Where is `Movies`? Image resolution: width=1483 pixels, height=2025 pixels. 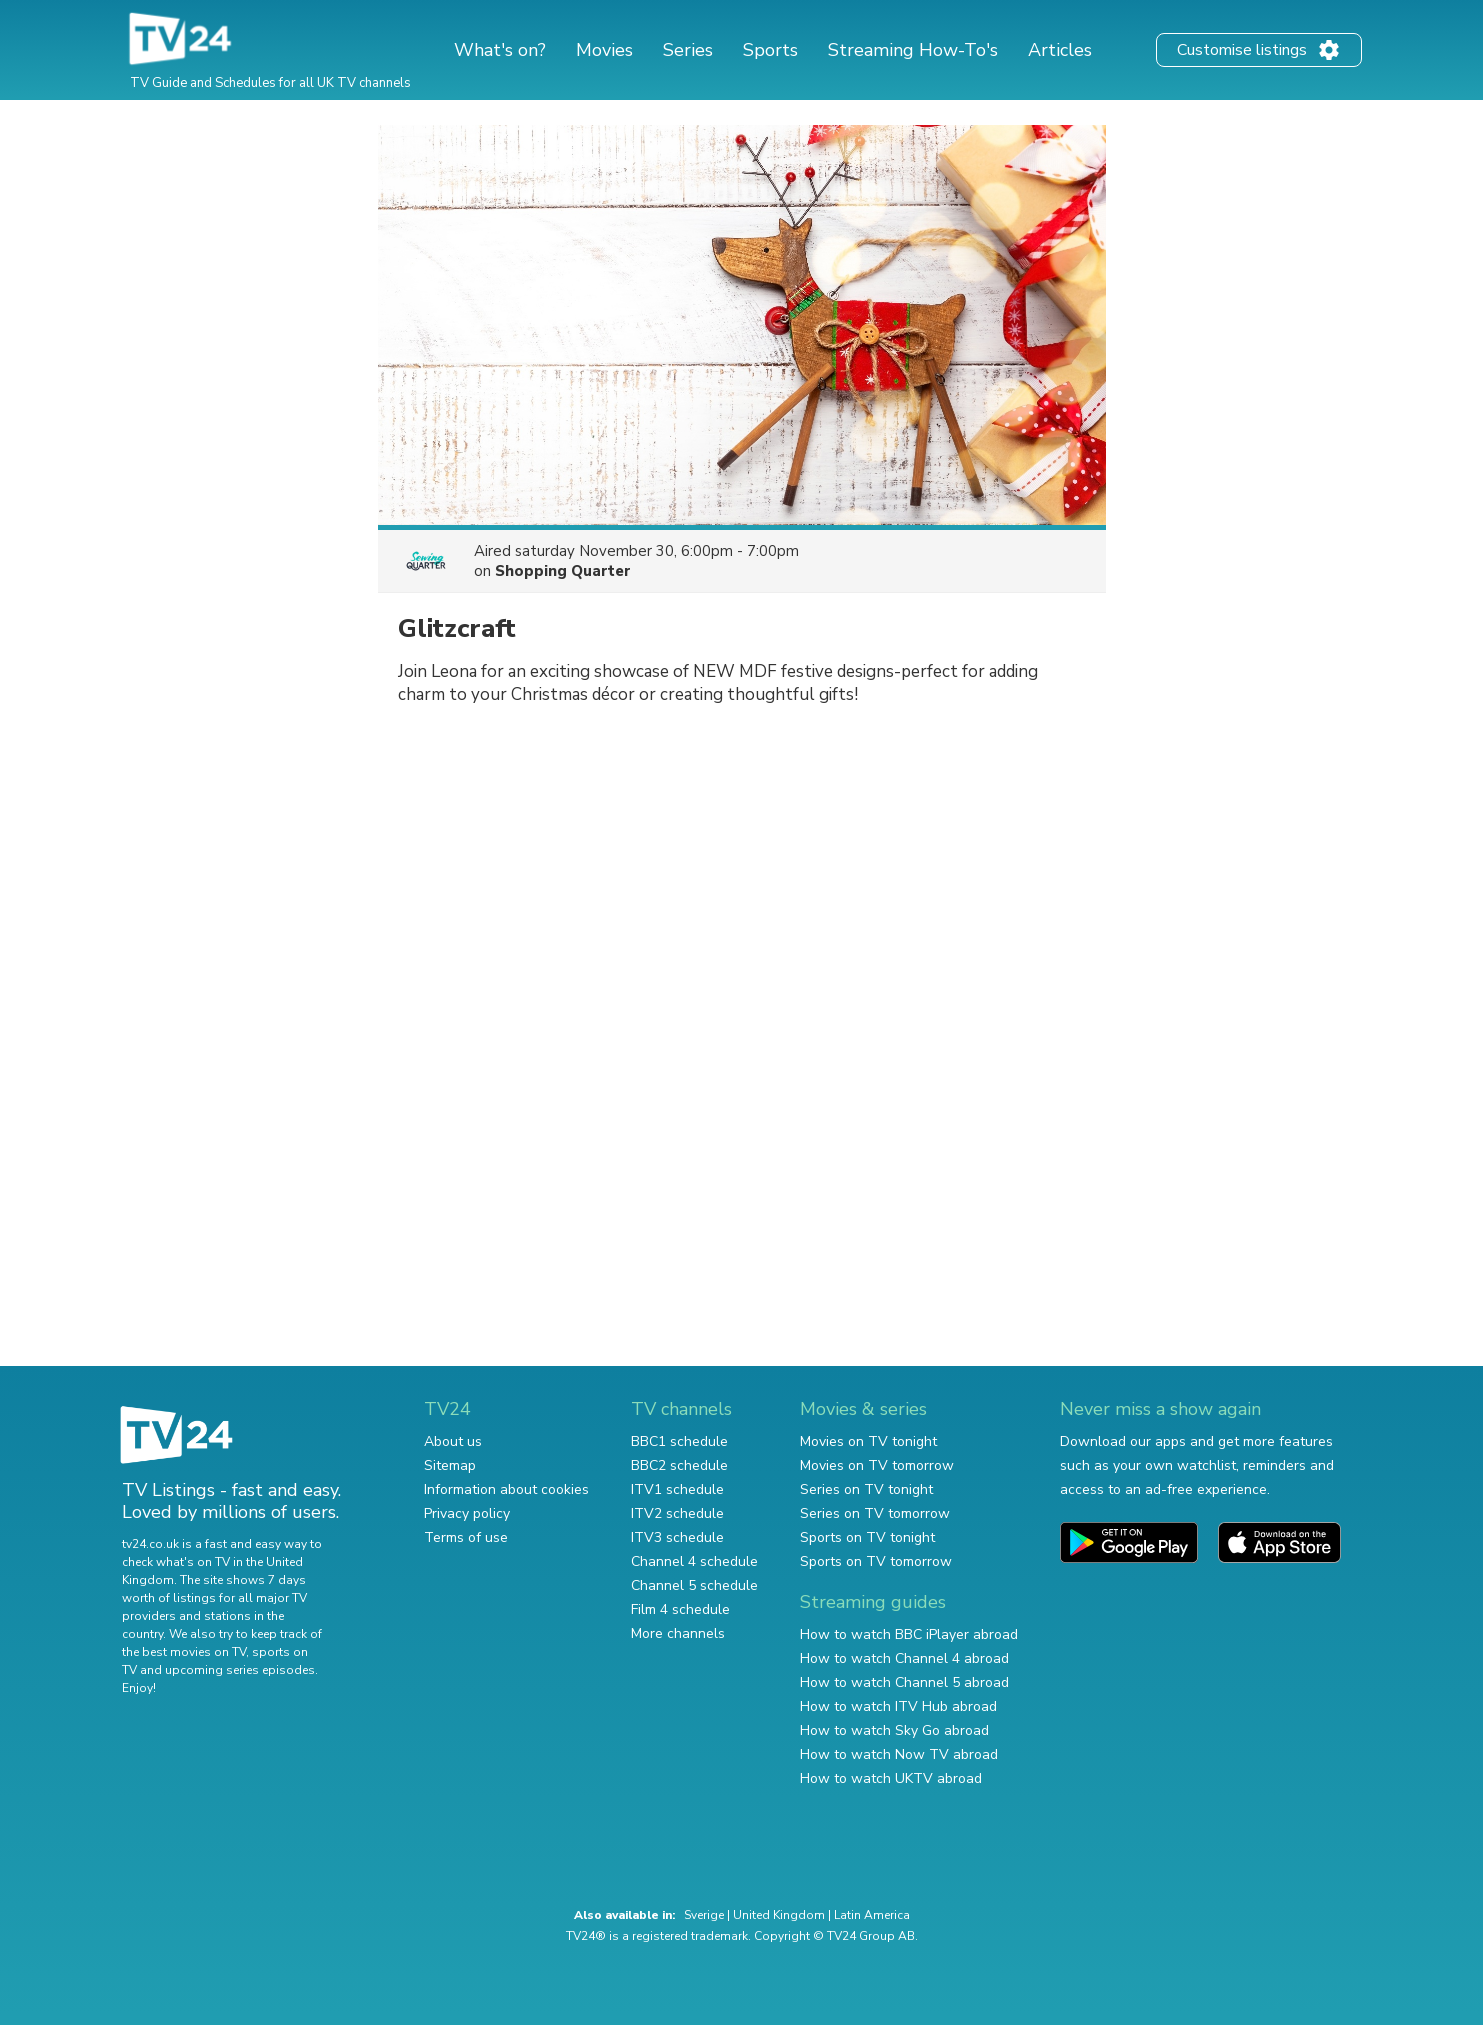
Movies is located at coordinates (604, 50).